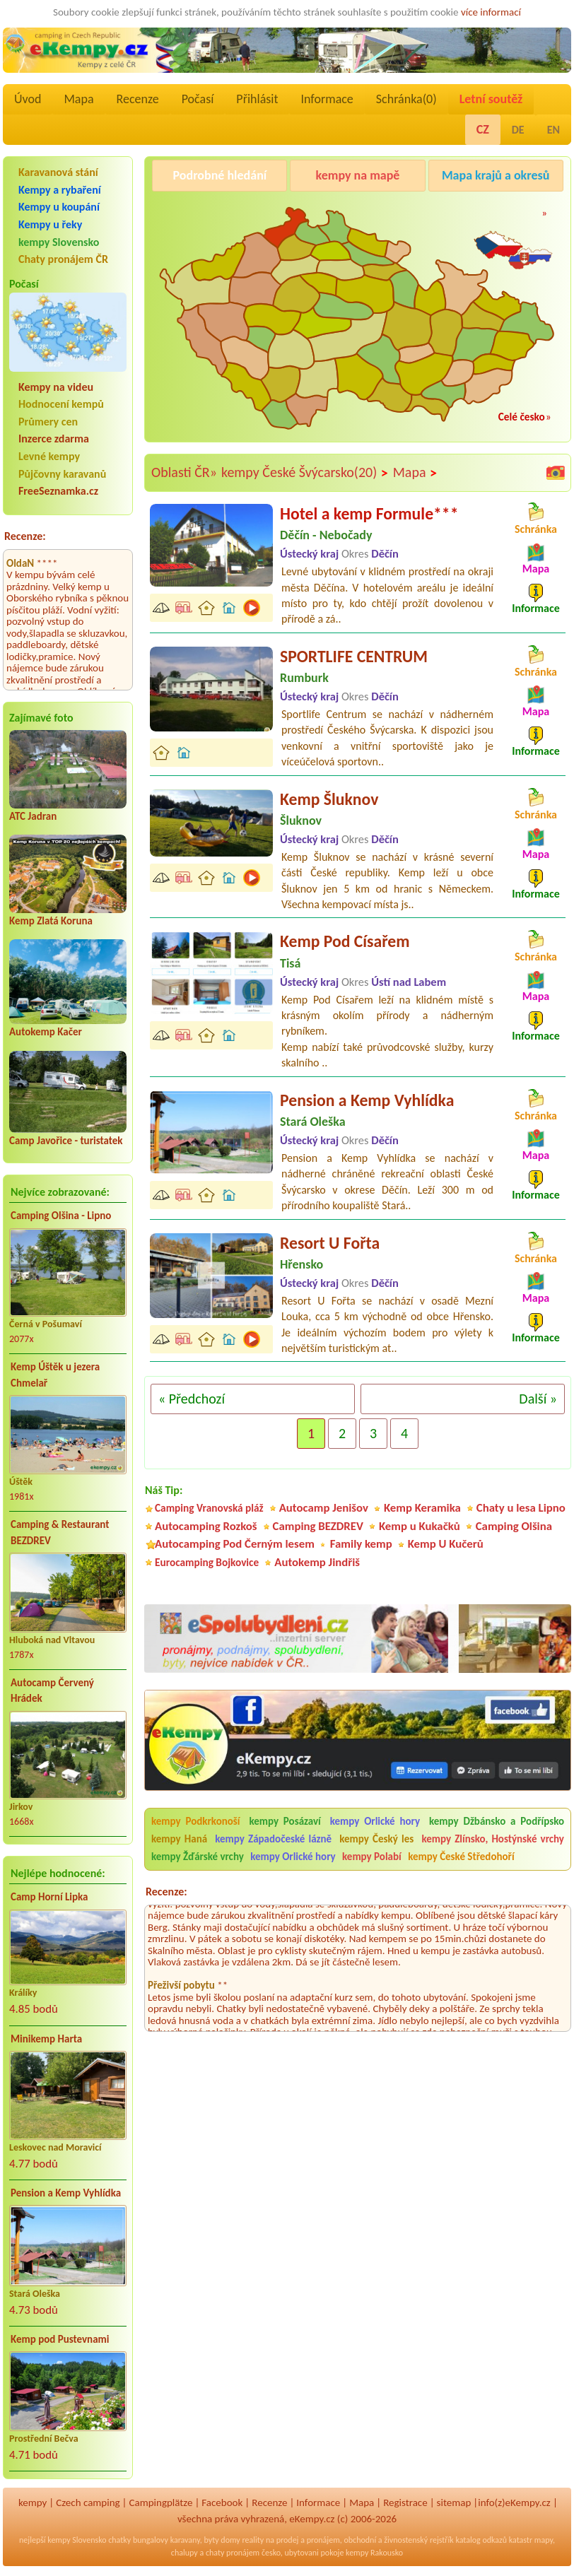  Describe the element at coordinates (538, 1398) in the screenshot. I see `Další »` at that location.